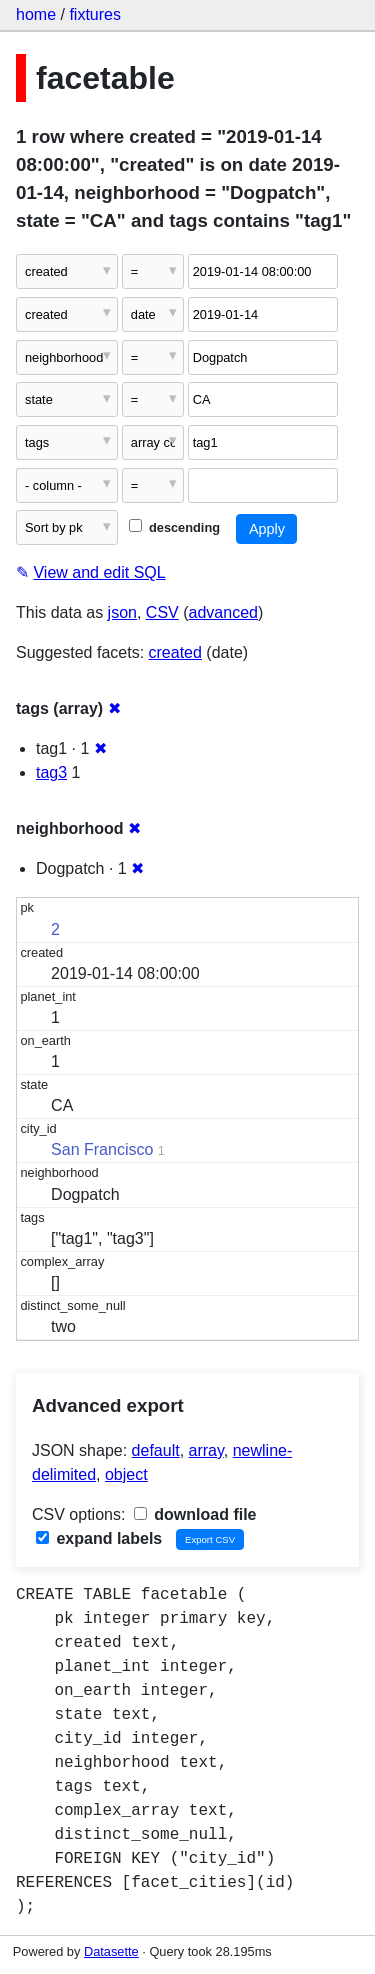 This screenshot has height=1974, width=375. I want to click on download file, so click(195, 1514).